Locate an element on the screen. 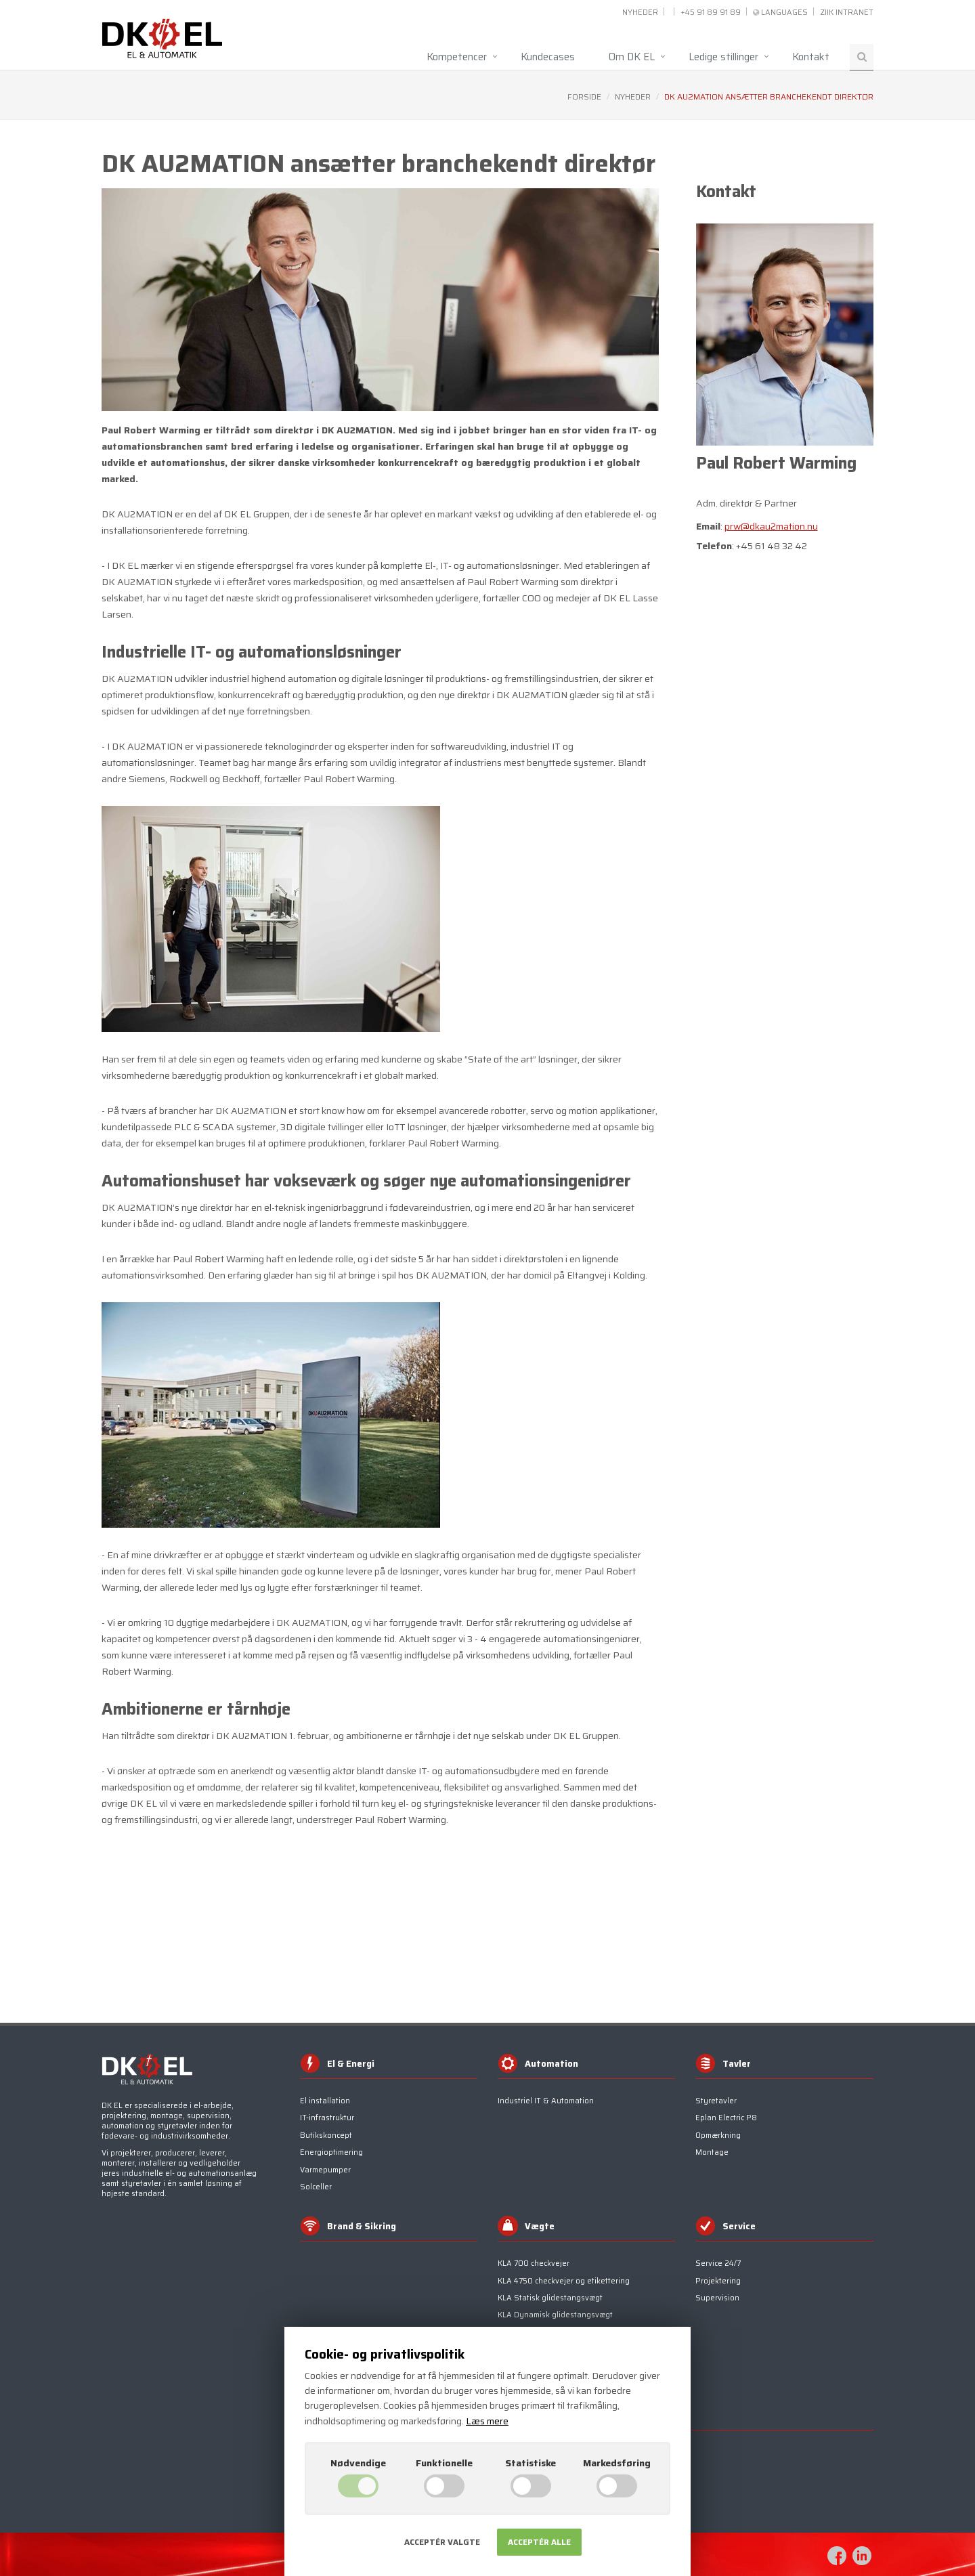  Opmærkning is located at coordinates (718, 2135).